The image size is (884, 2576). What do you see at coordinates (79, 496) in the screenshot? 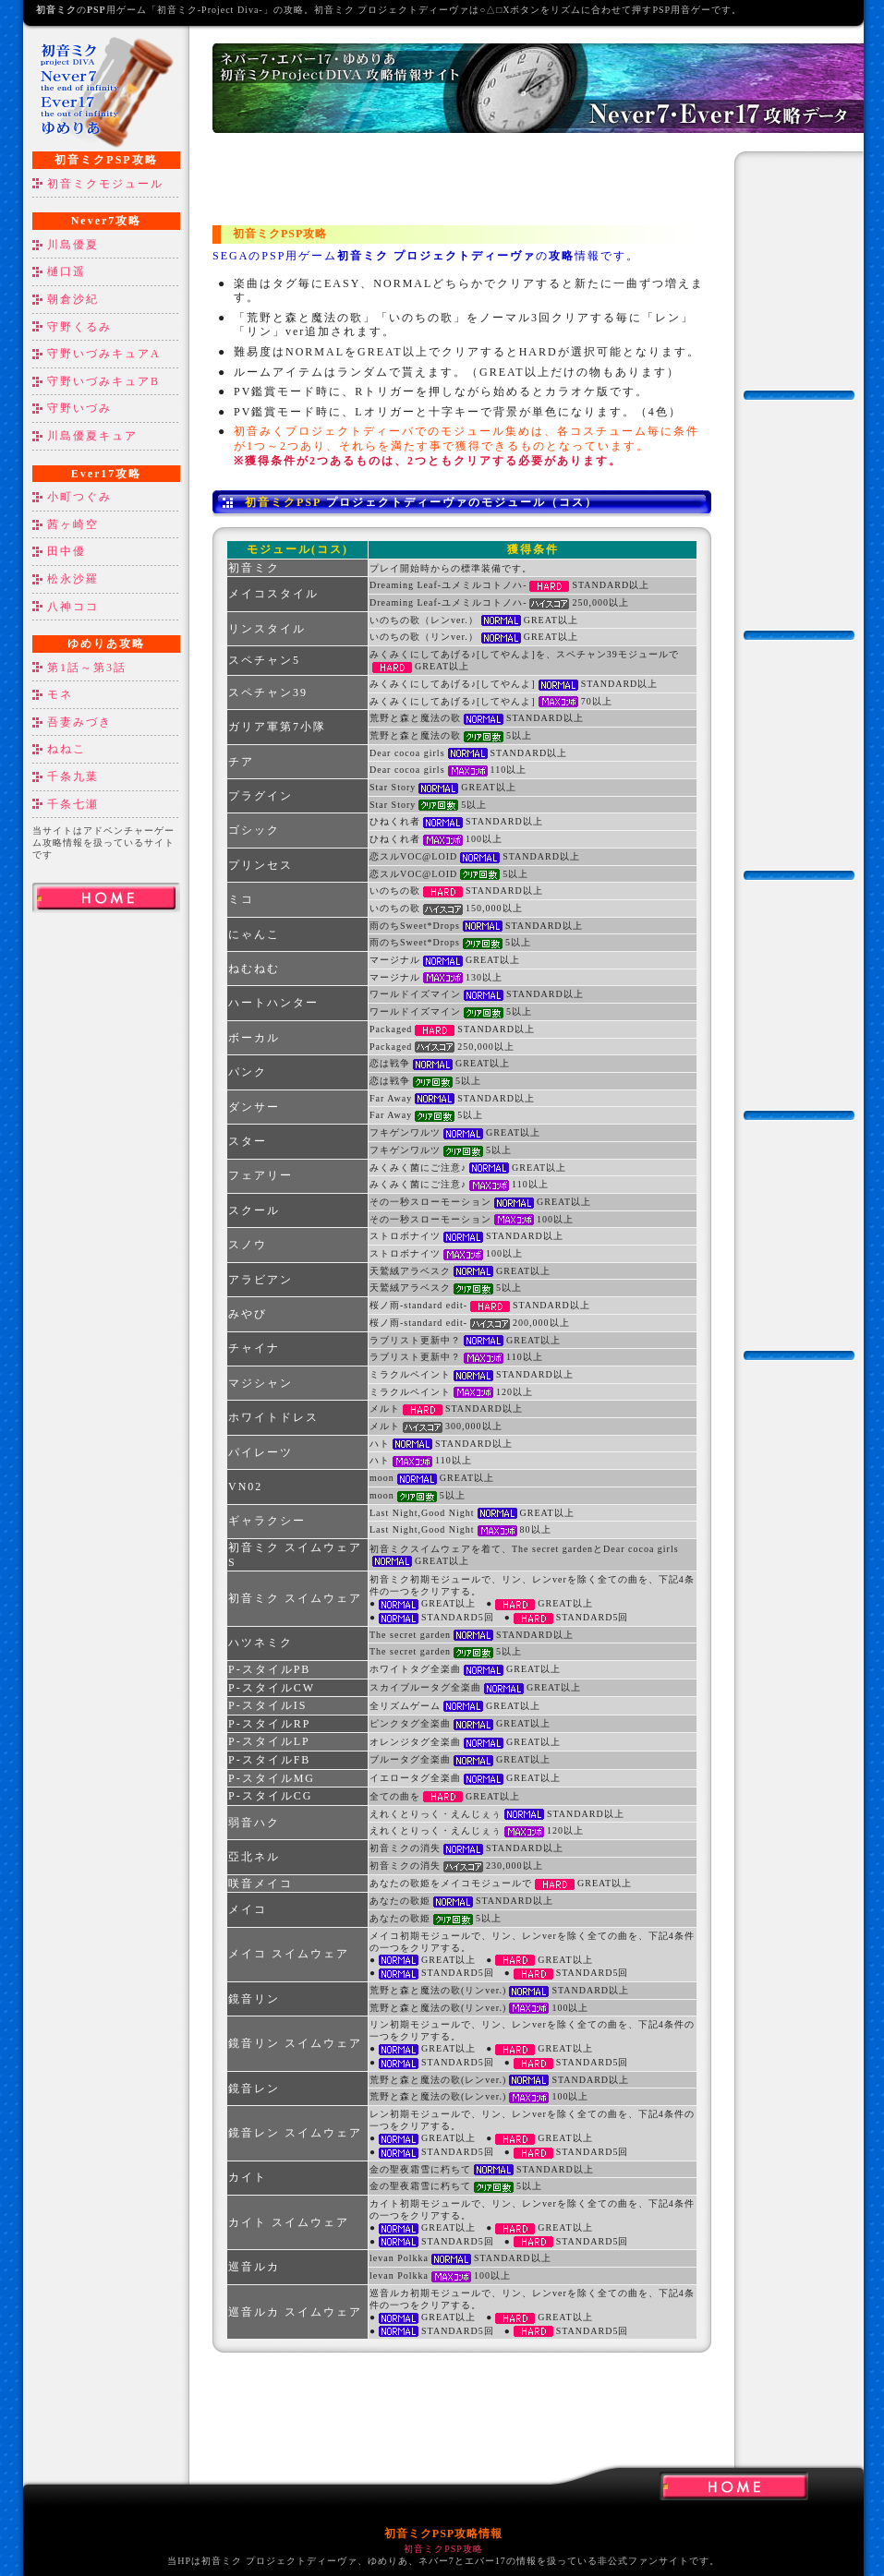
I see `小町つぐみ` at bounding box center [79, 496].